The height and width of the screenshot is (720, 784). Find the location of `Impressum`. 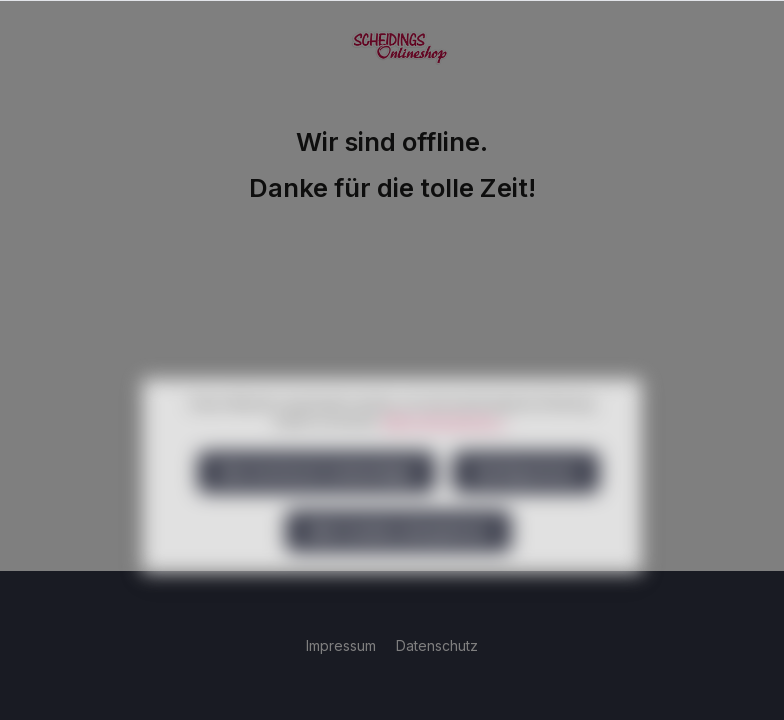

Impressum is located at coordinates (343, 645).